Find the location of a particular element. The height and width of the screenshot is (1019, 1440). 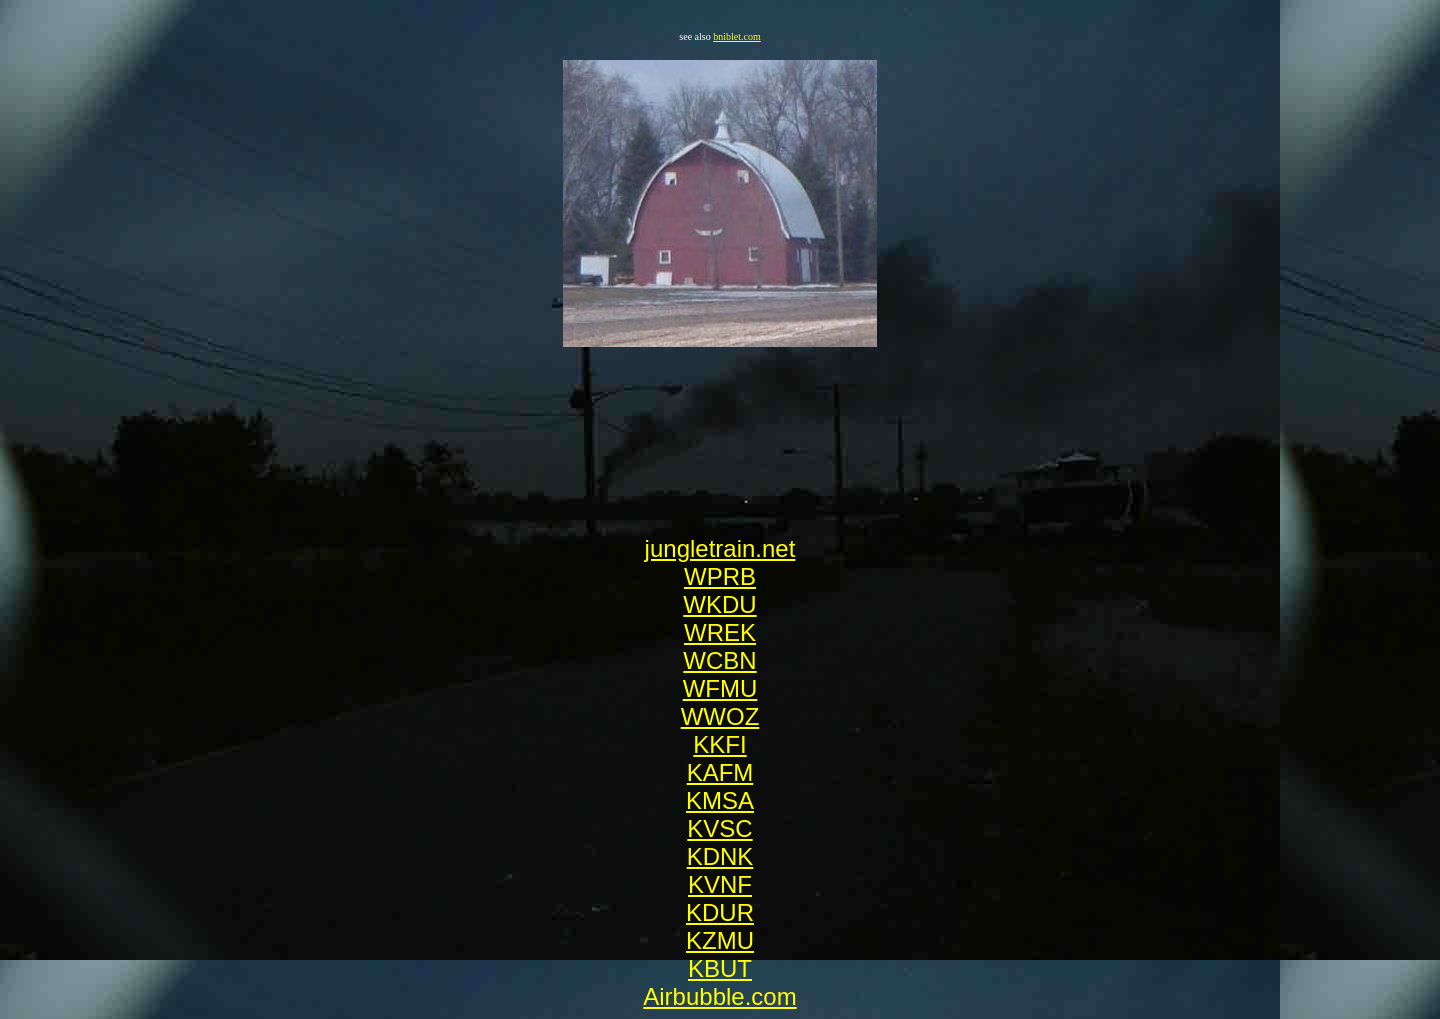

KAFM is located at coordinates (720, 772).